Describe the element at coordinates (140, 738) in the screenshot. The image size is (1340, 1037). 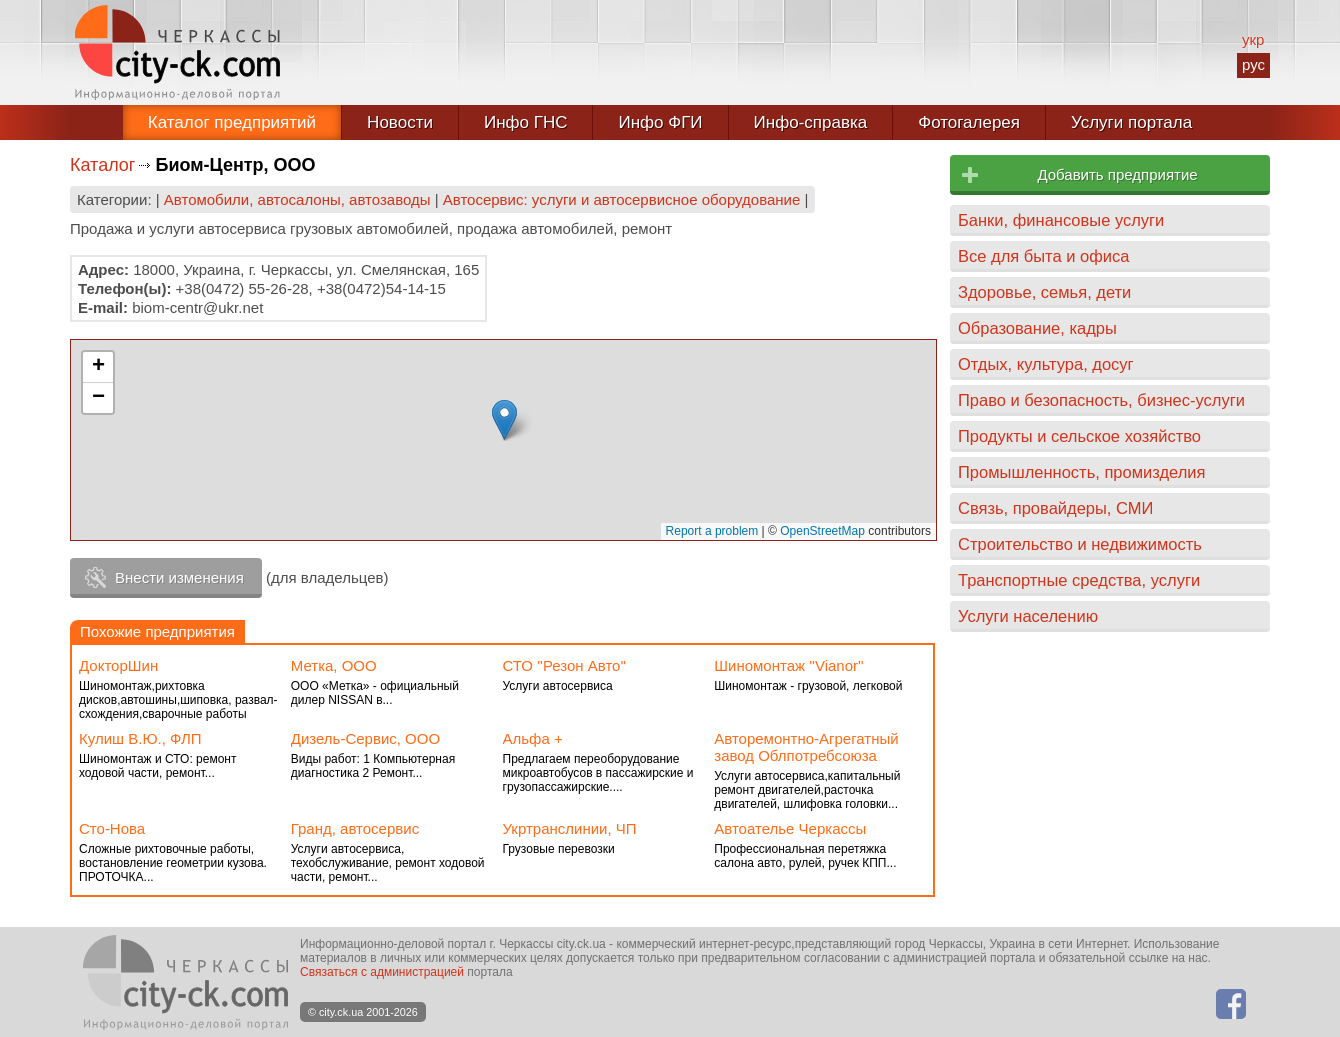
I see `Кулиш В.Ю., ФЛП` at that location.